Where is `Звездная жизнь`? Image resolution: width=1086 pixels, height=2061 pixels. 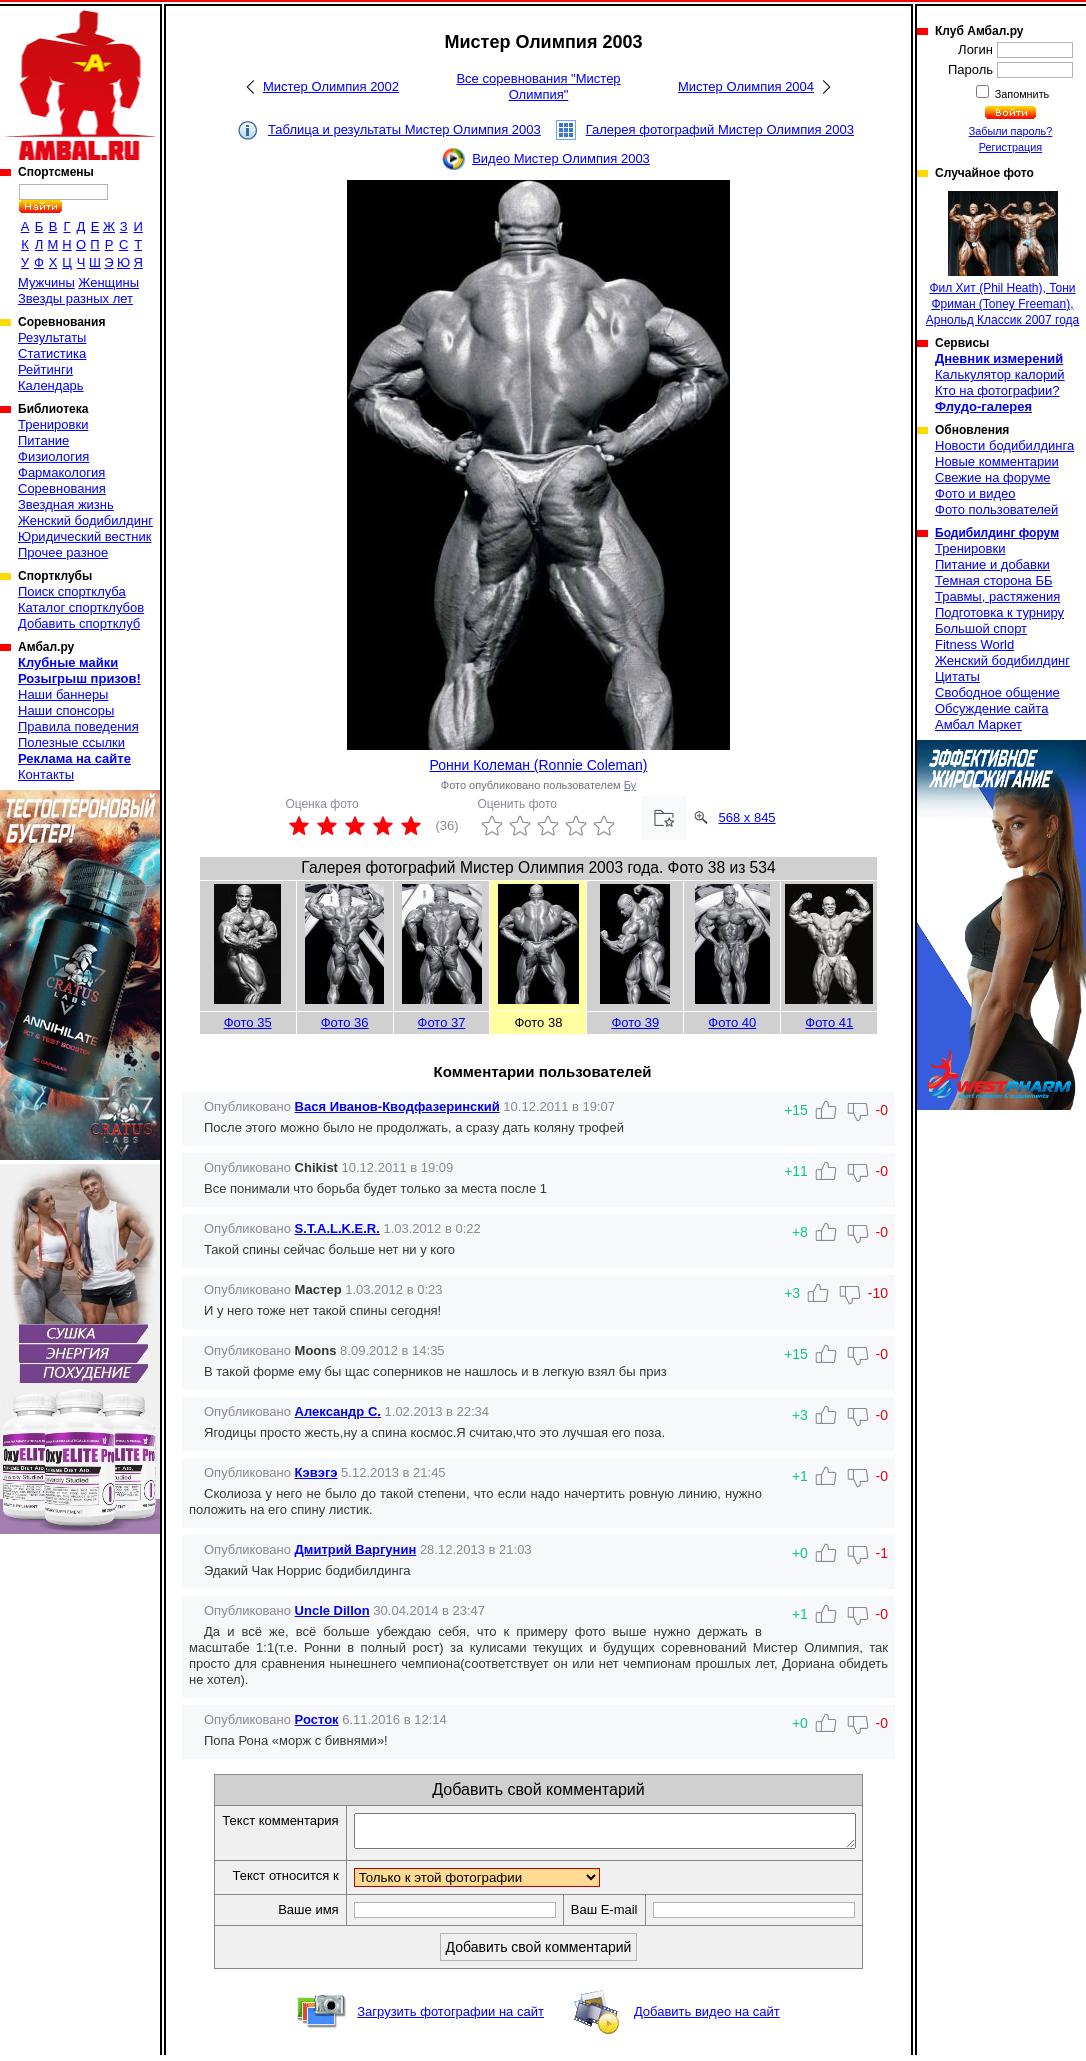 Звездная жизнь is located at coordinates (66, 504).